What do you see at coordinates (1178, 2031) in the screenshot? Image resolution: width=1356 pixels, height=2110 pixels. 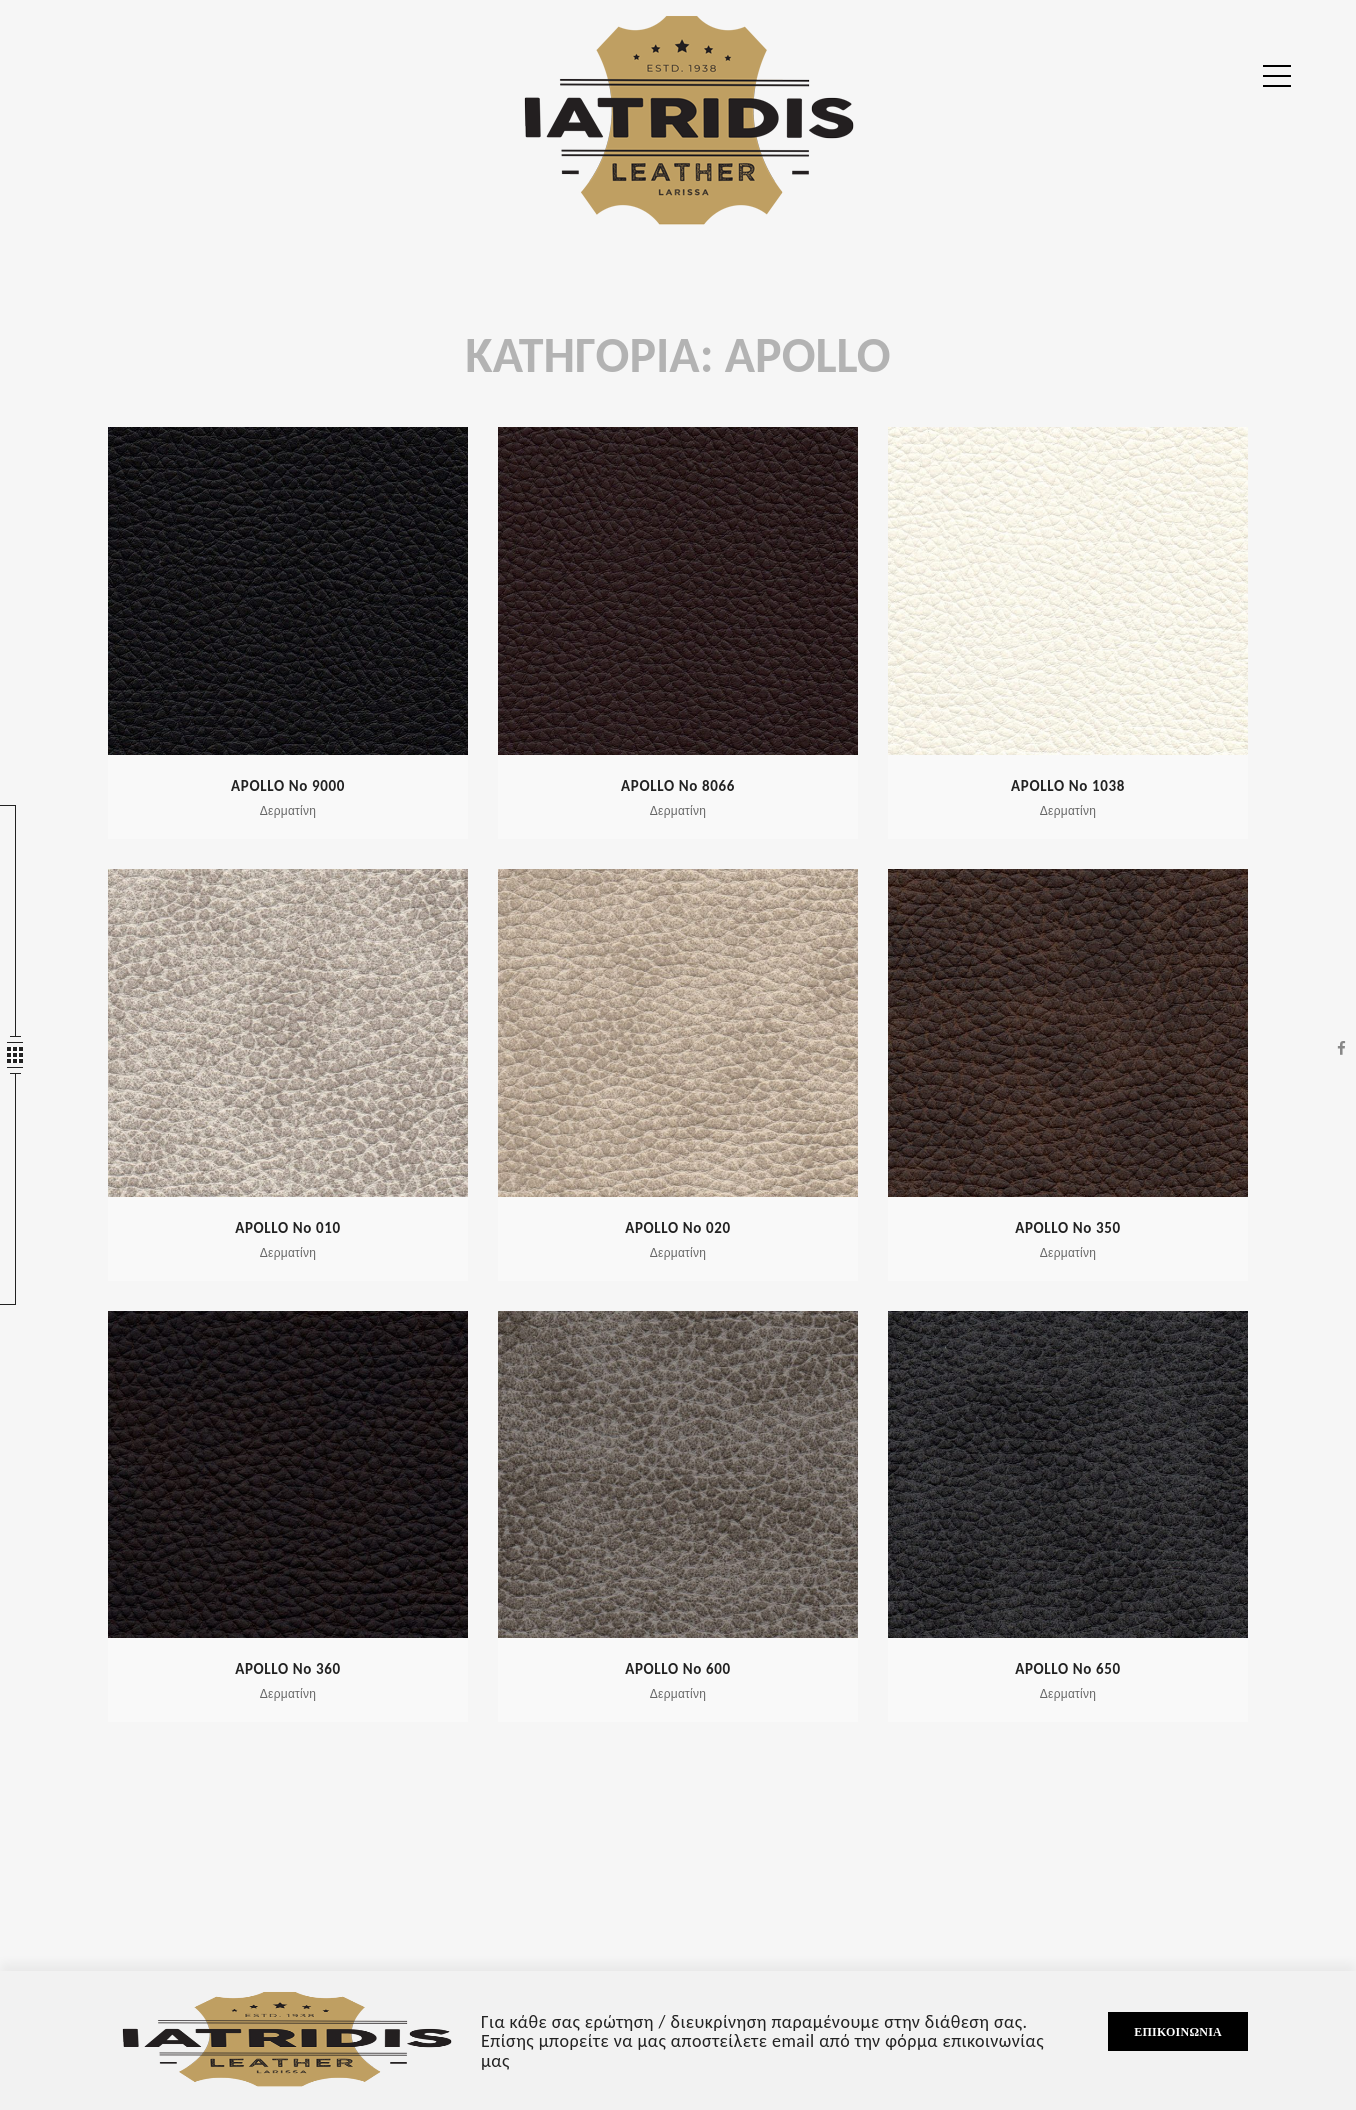 I see `Επικοινωνία` at bounding box center [1178, 2031].